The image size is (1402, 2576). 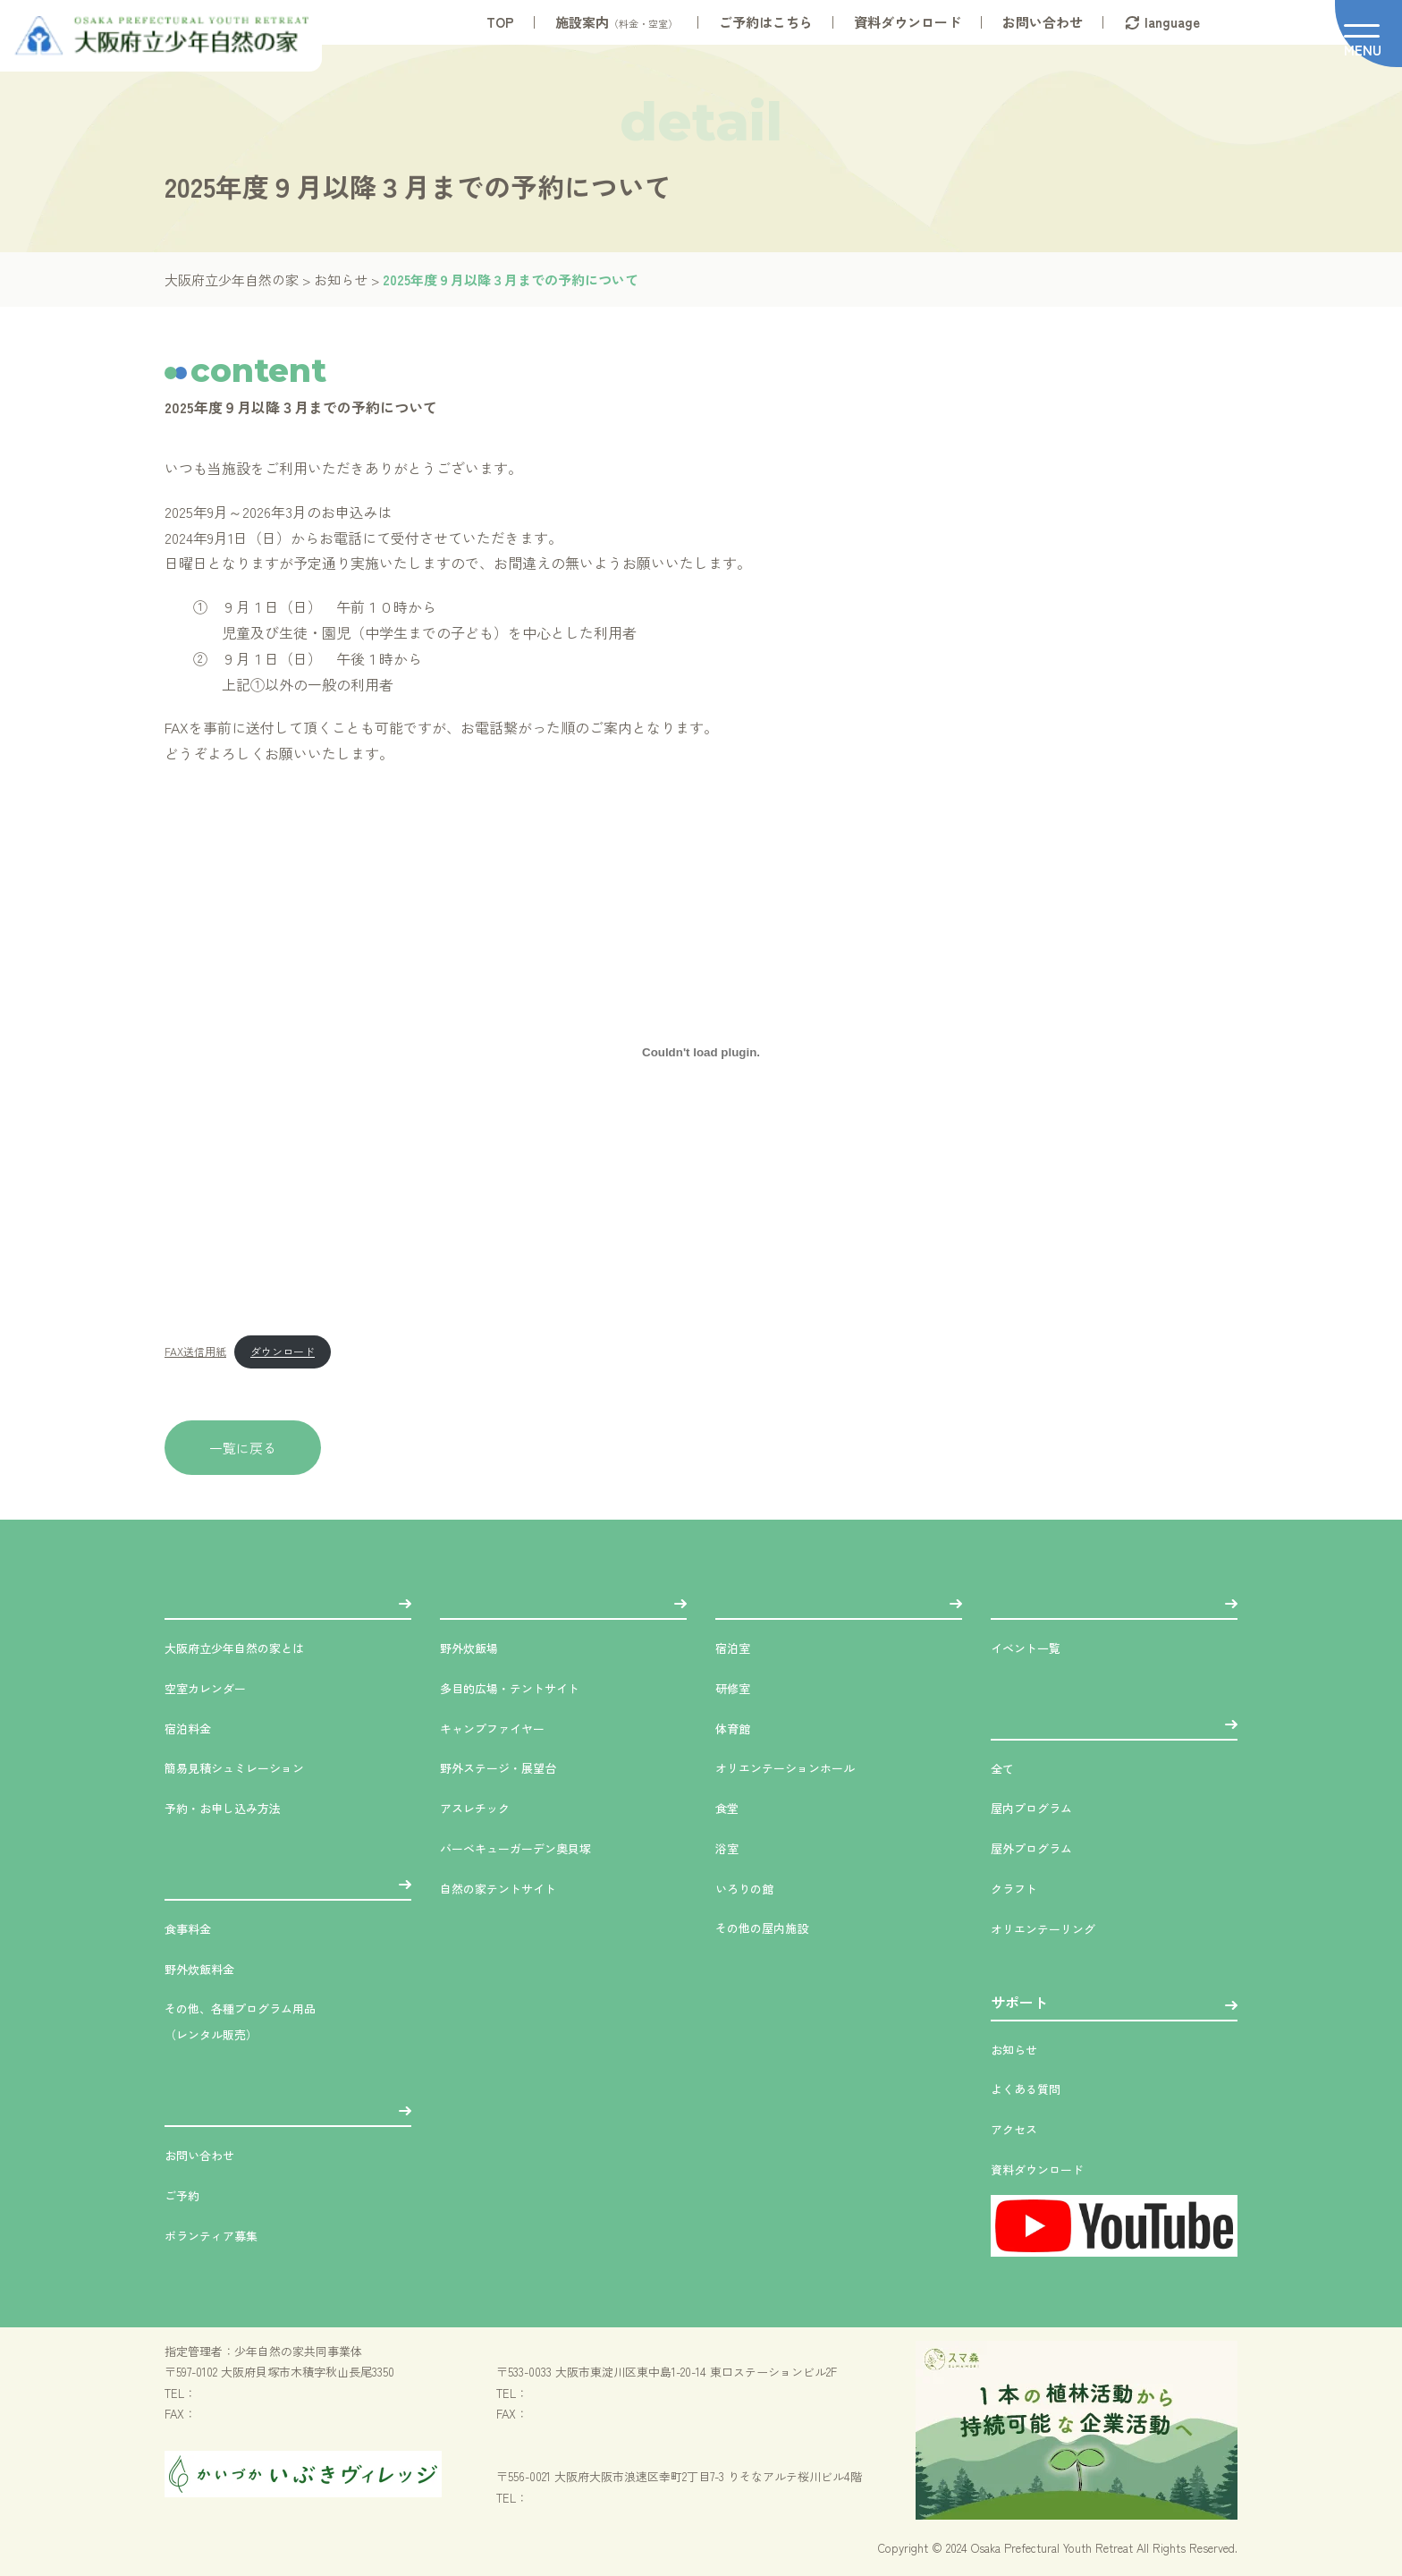 What do you see at coordinates (236, 1807) in the screenshot?
I see `予約・お申し込み方法` at bounding box center [236, 1807].